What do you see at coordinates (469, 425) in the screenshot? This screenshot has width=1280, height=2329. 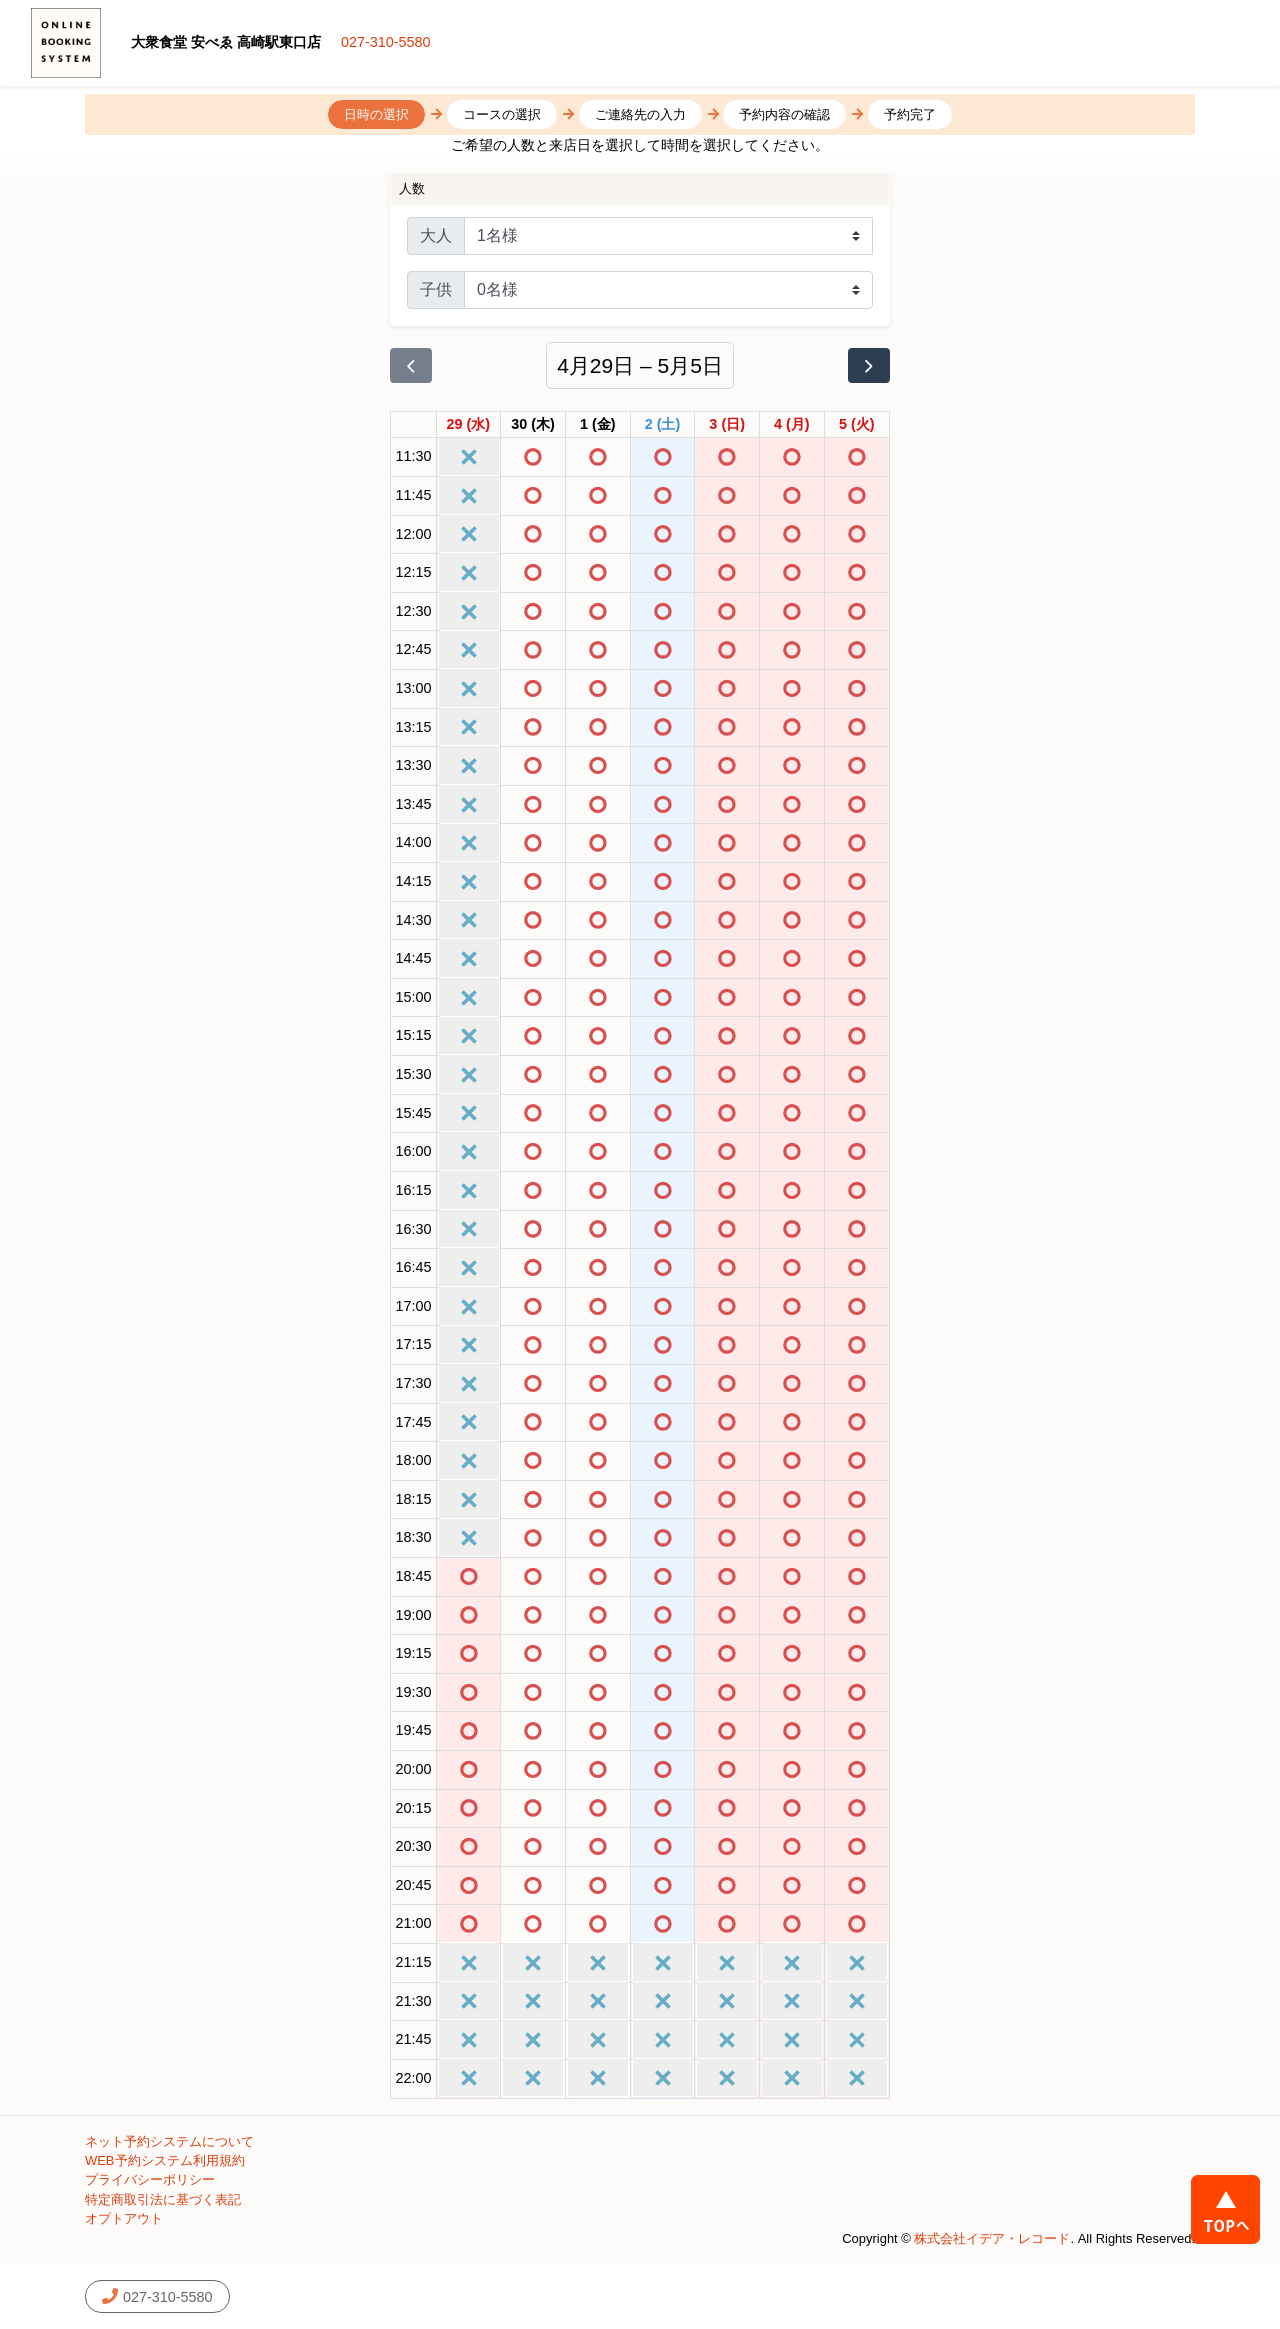 I see `[2026年4月29日]` at bounding box center [469, 425].